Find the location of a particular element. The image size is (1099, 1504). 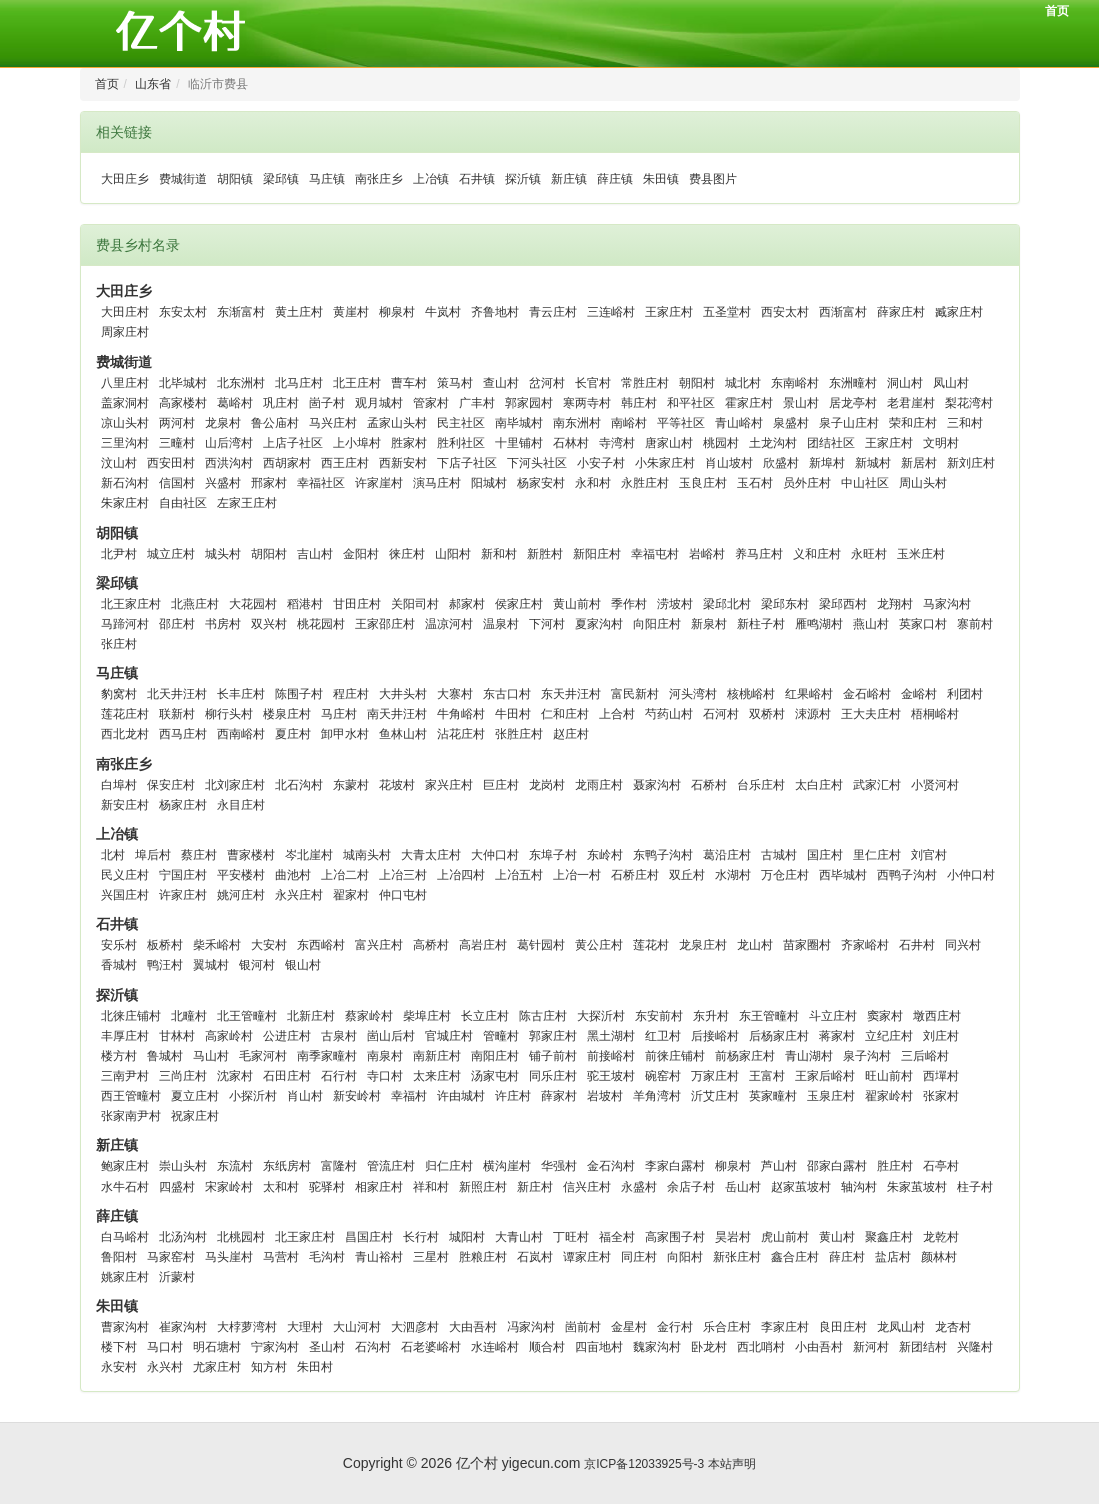

王大夫庄村 is located at coordinates (871, 714).